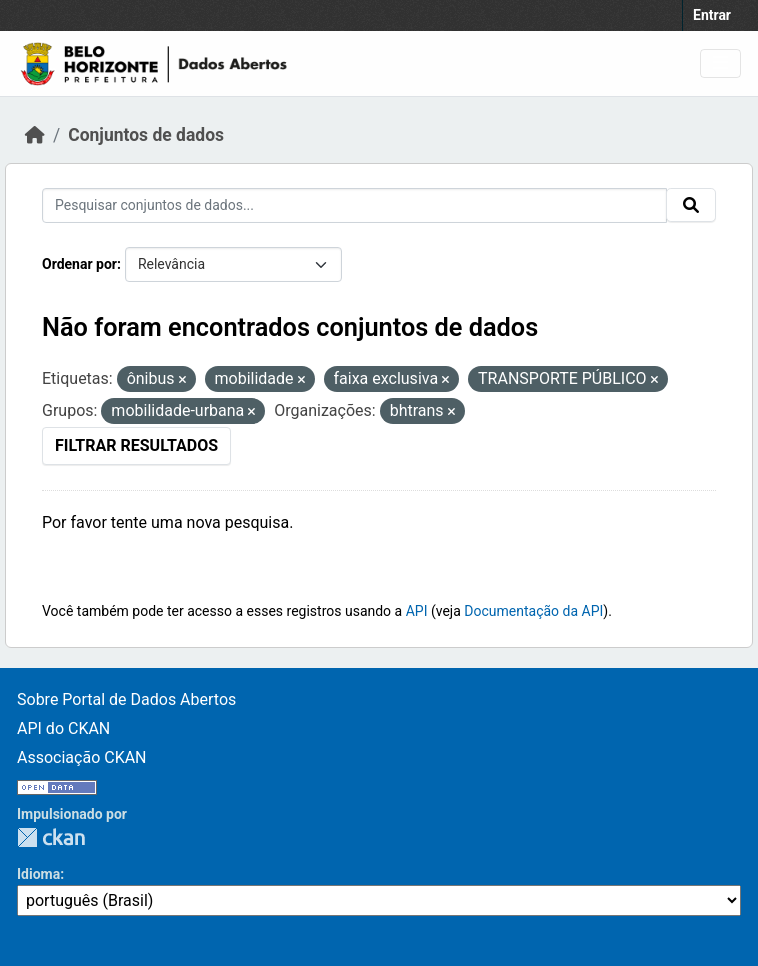 This screenshot has width=758, height=966. Describe the element at coordinates (417, 611) in the screenshot. I see `API` at that location.